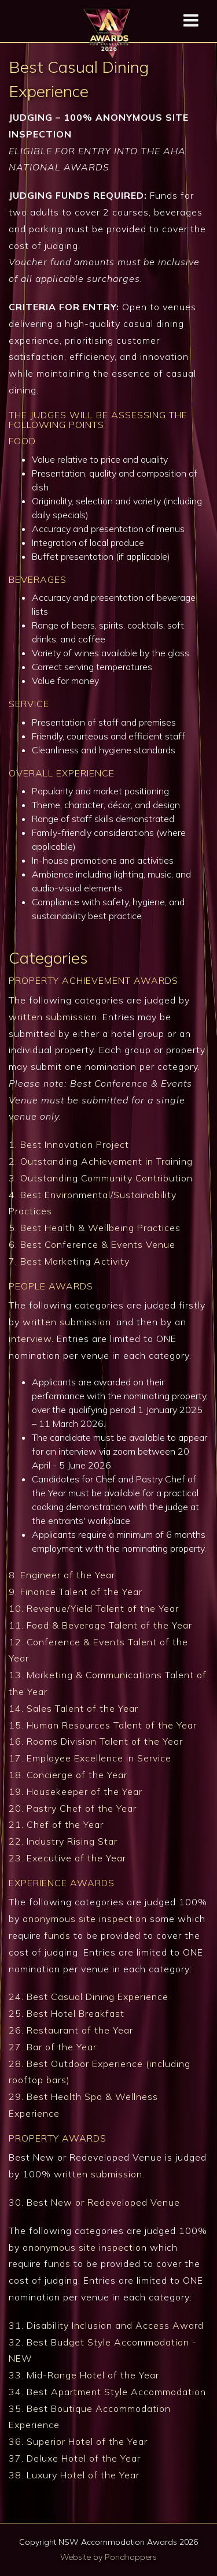  What do you see at coordinates (96, 1741) in the screenshot?
I see `16. Rooms Division Talent of the Year` at bounding box center [96, 1741].